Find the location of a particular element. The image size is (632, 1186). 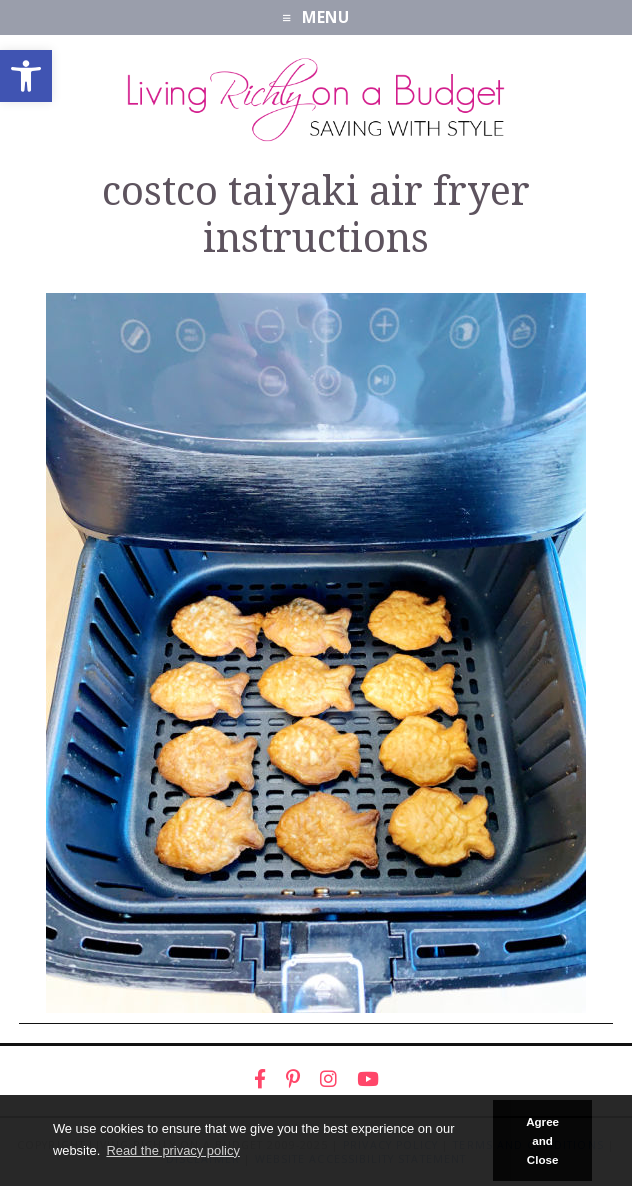

[link] is located at coordinates (26, 76).